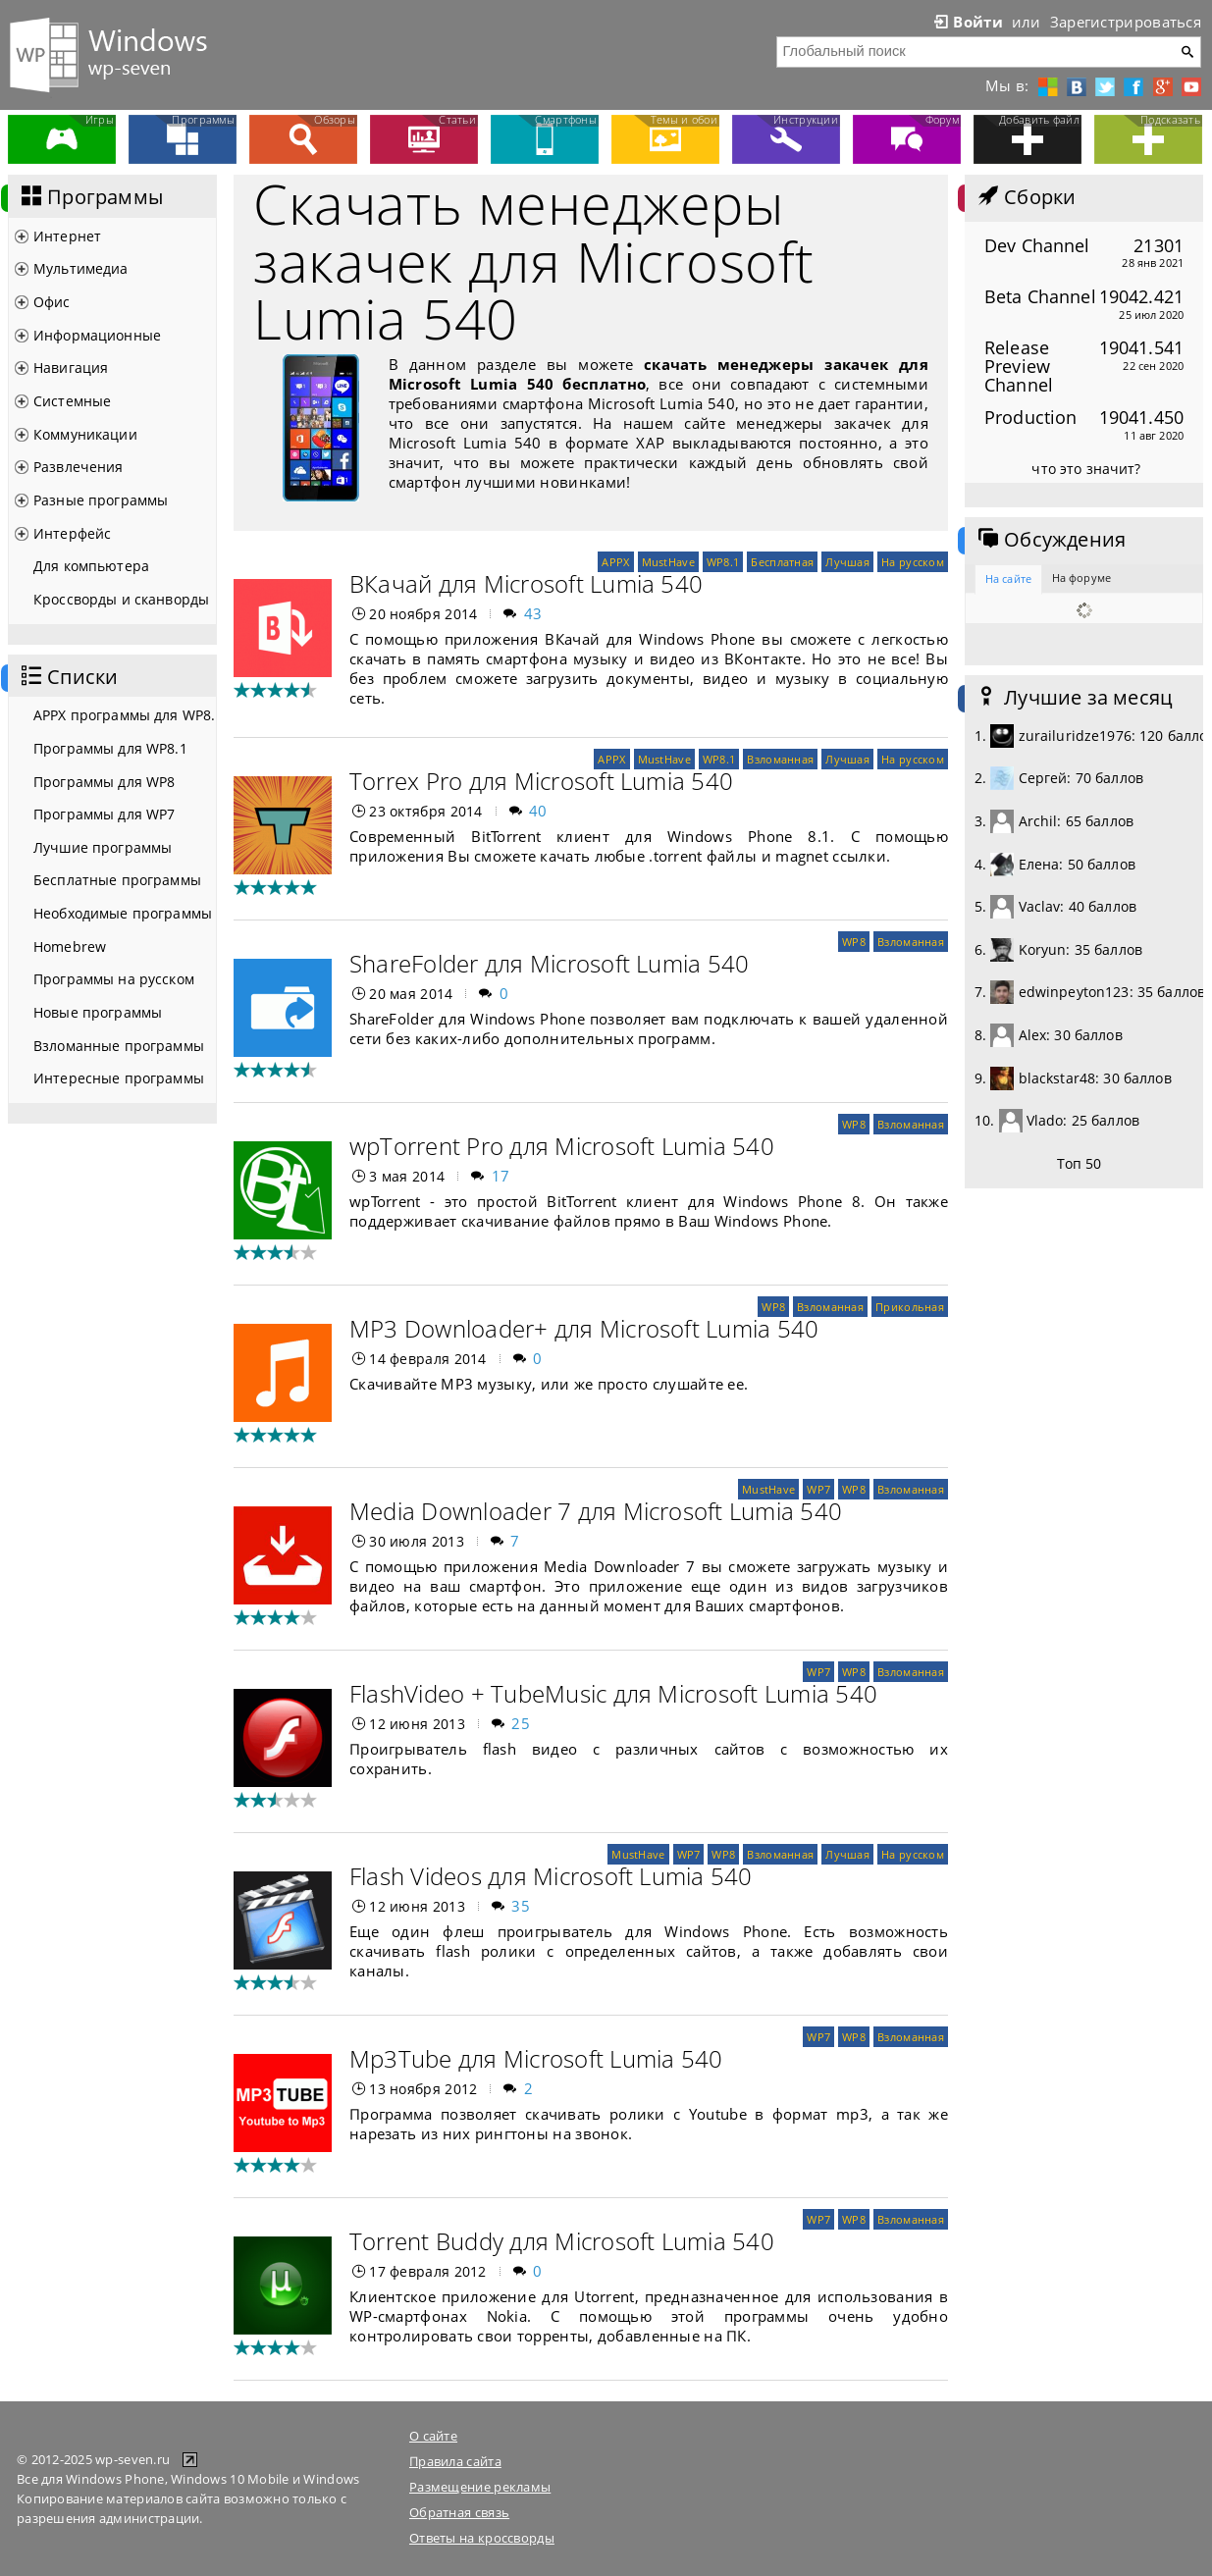  What do you see at coordinates (613, 1693) in the screenshot?
I see `FlashVideo + TubeMusic для Microsoft Lumia 540` at bounding box center [613, 1693].